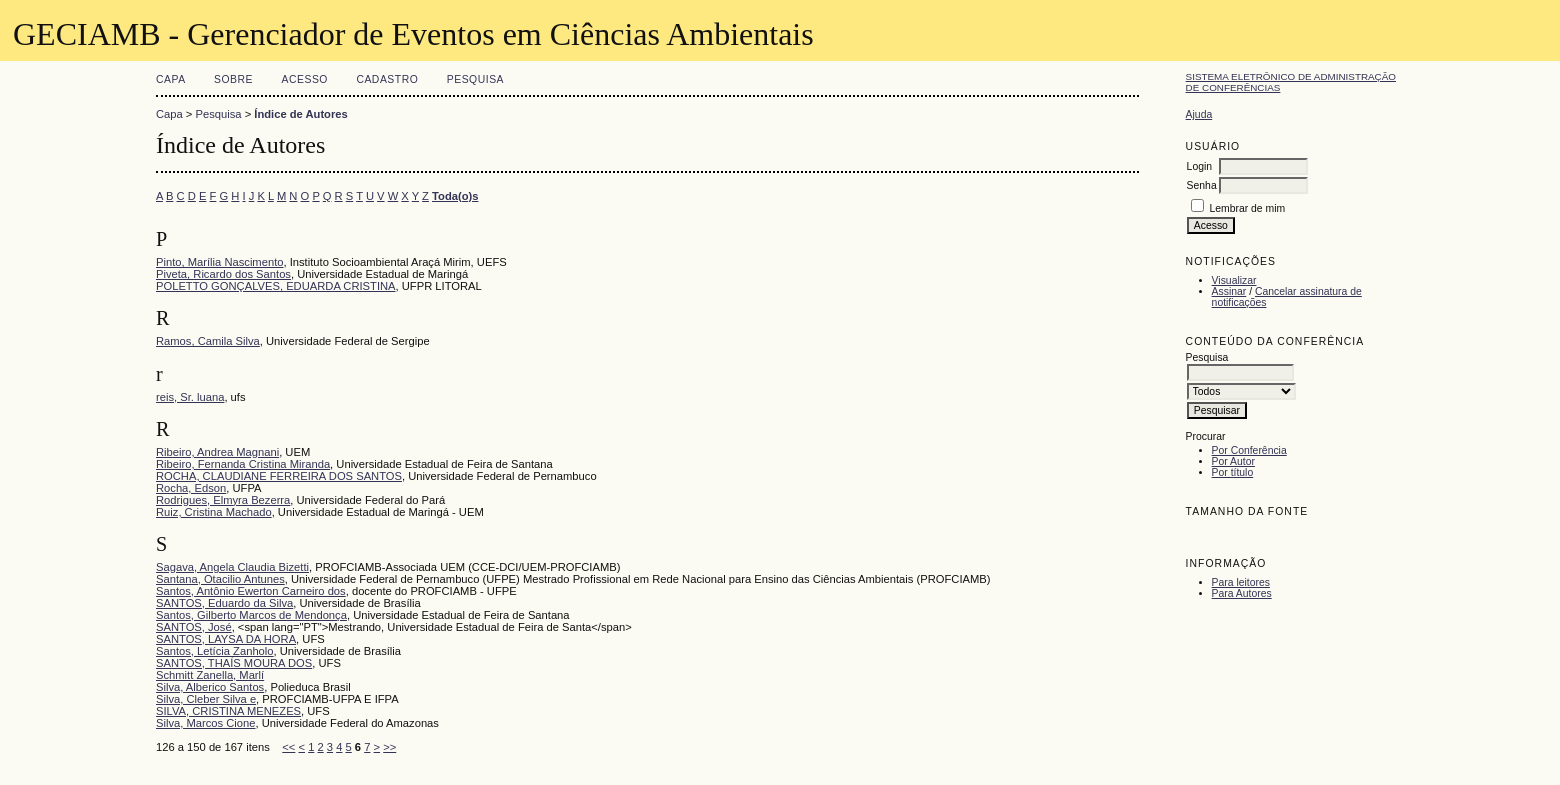 The width and height of the screenshot is (1560, 785). Describe the element at coordinates (300, 114) in the screenshot. I see `Índice de Autores` at that location.